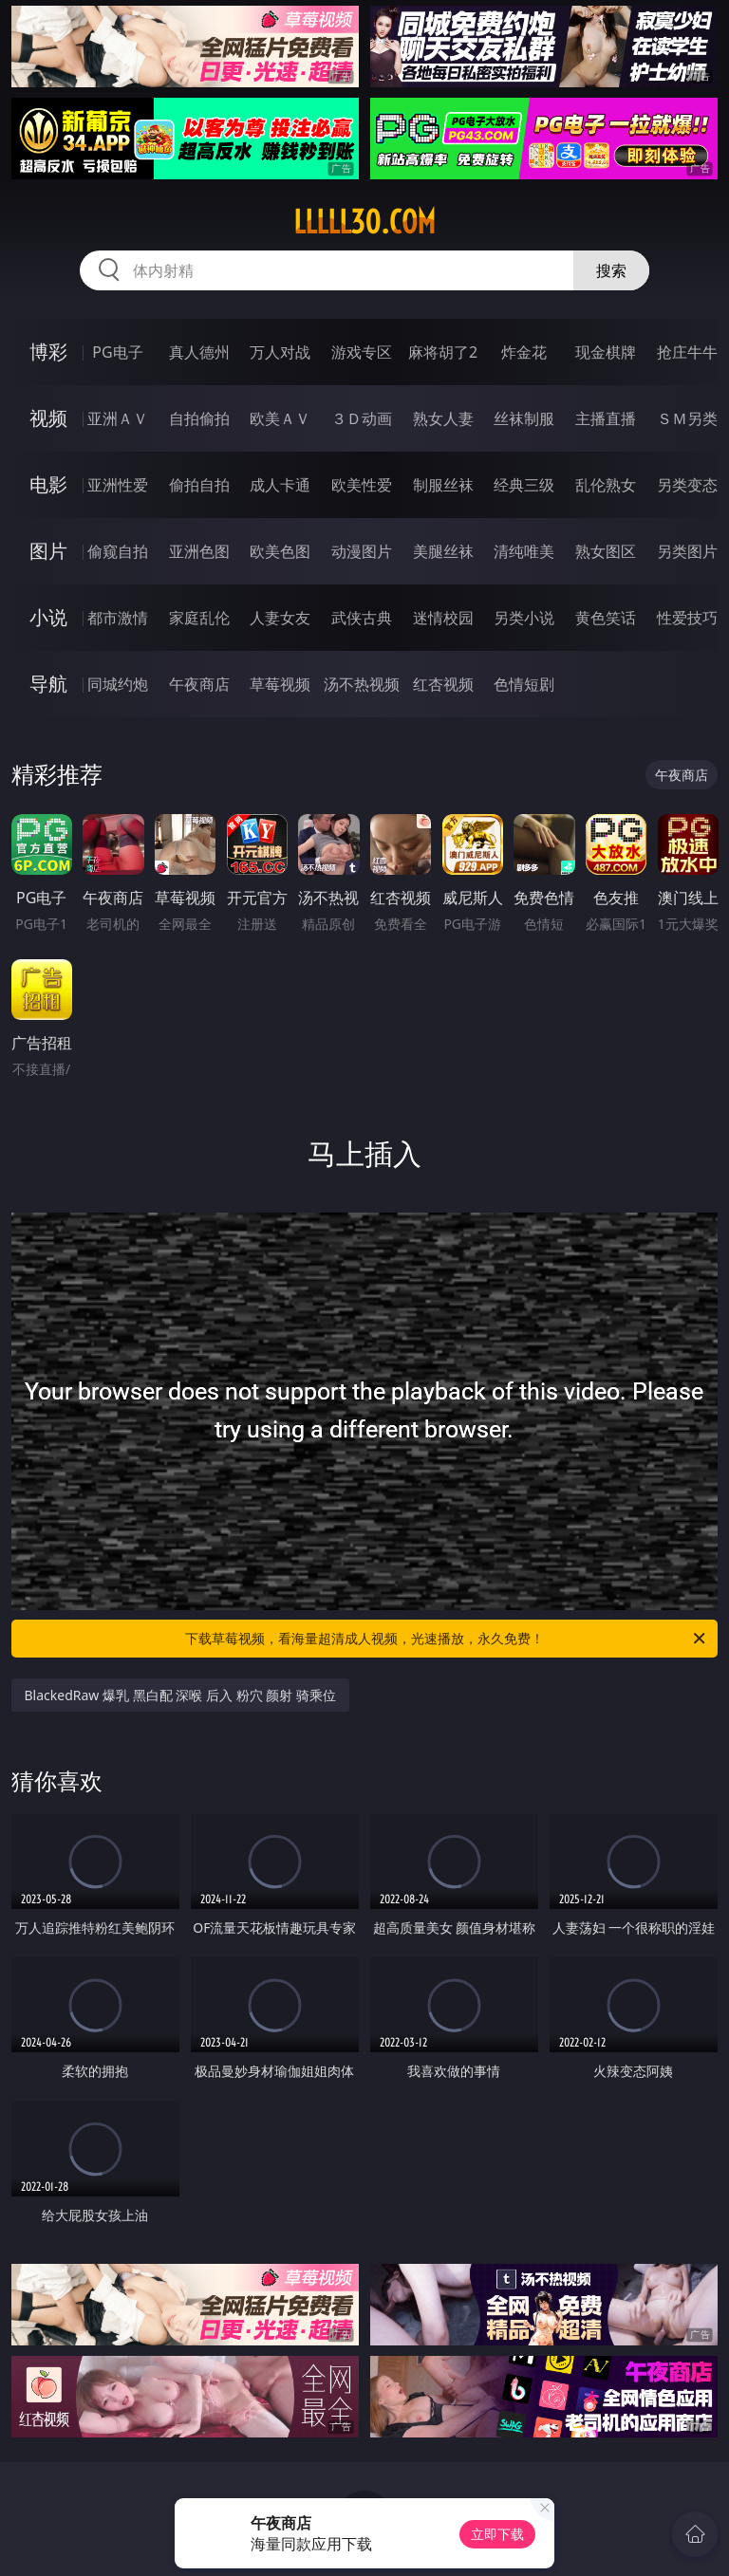 The image size is (729, 2576). What do you see at coordinates (199, 352) in the screenshot?
I see `真人德州` at bounding box center [199, 352].